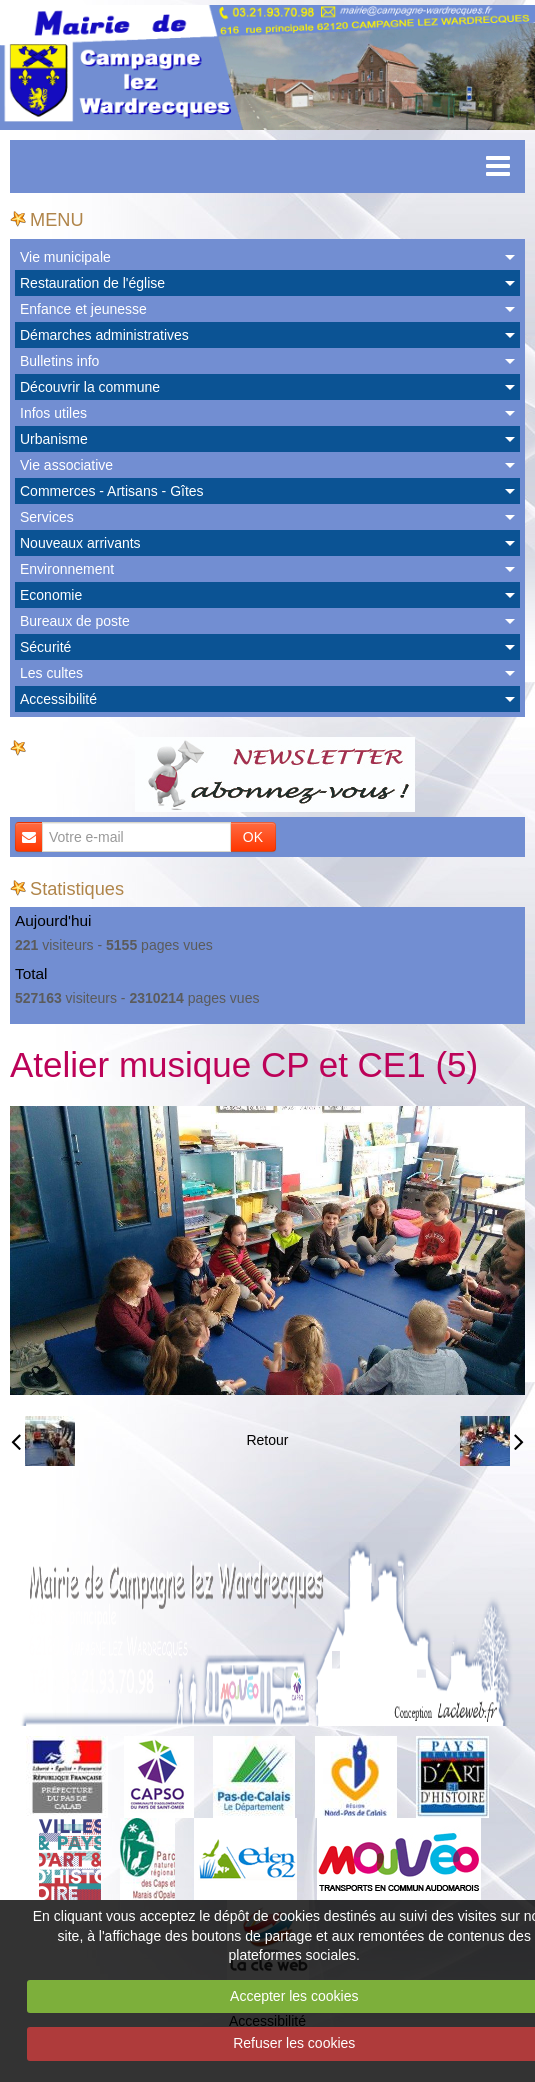 The width and height of the screenshot is (535, 2082). I want to click on Bulletins info, so click(59, 361).